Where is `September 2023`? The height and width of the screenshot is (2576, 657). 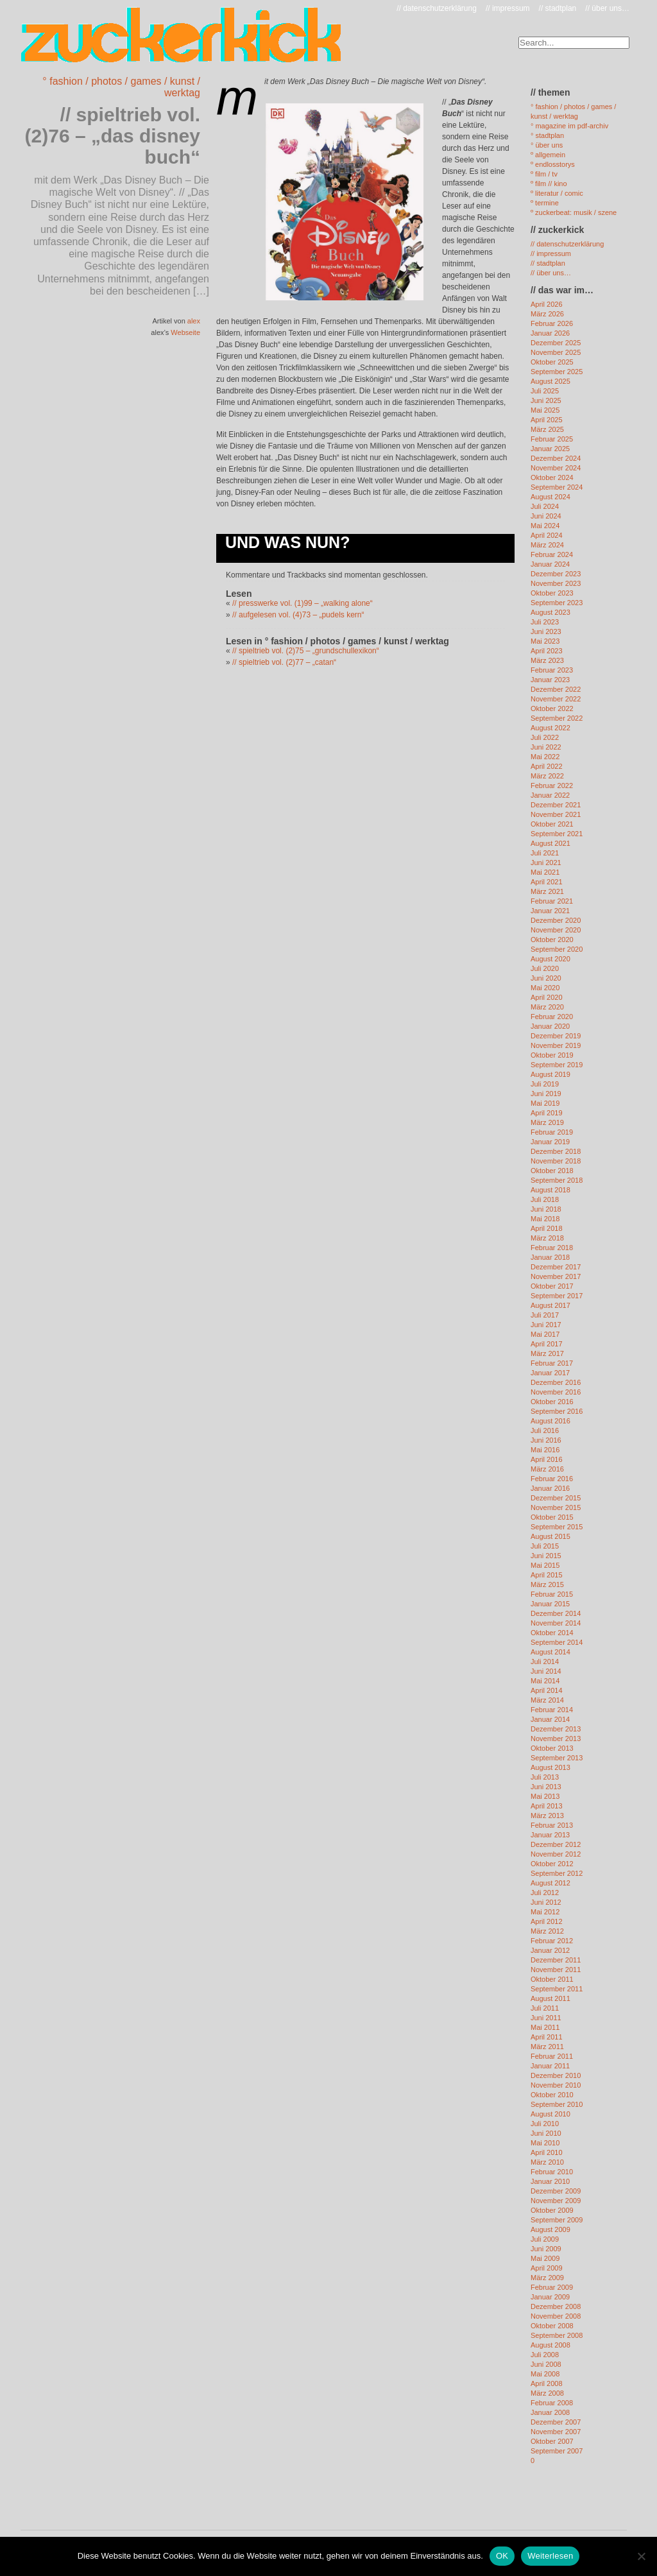
September 2023 is located at coordinates (557, 602).